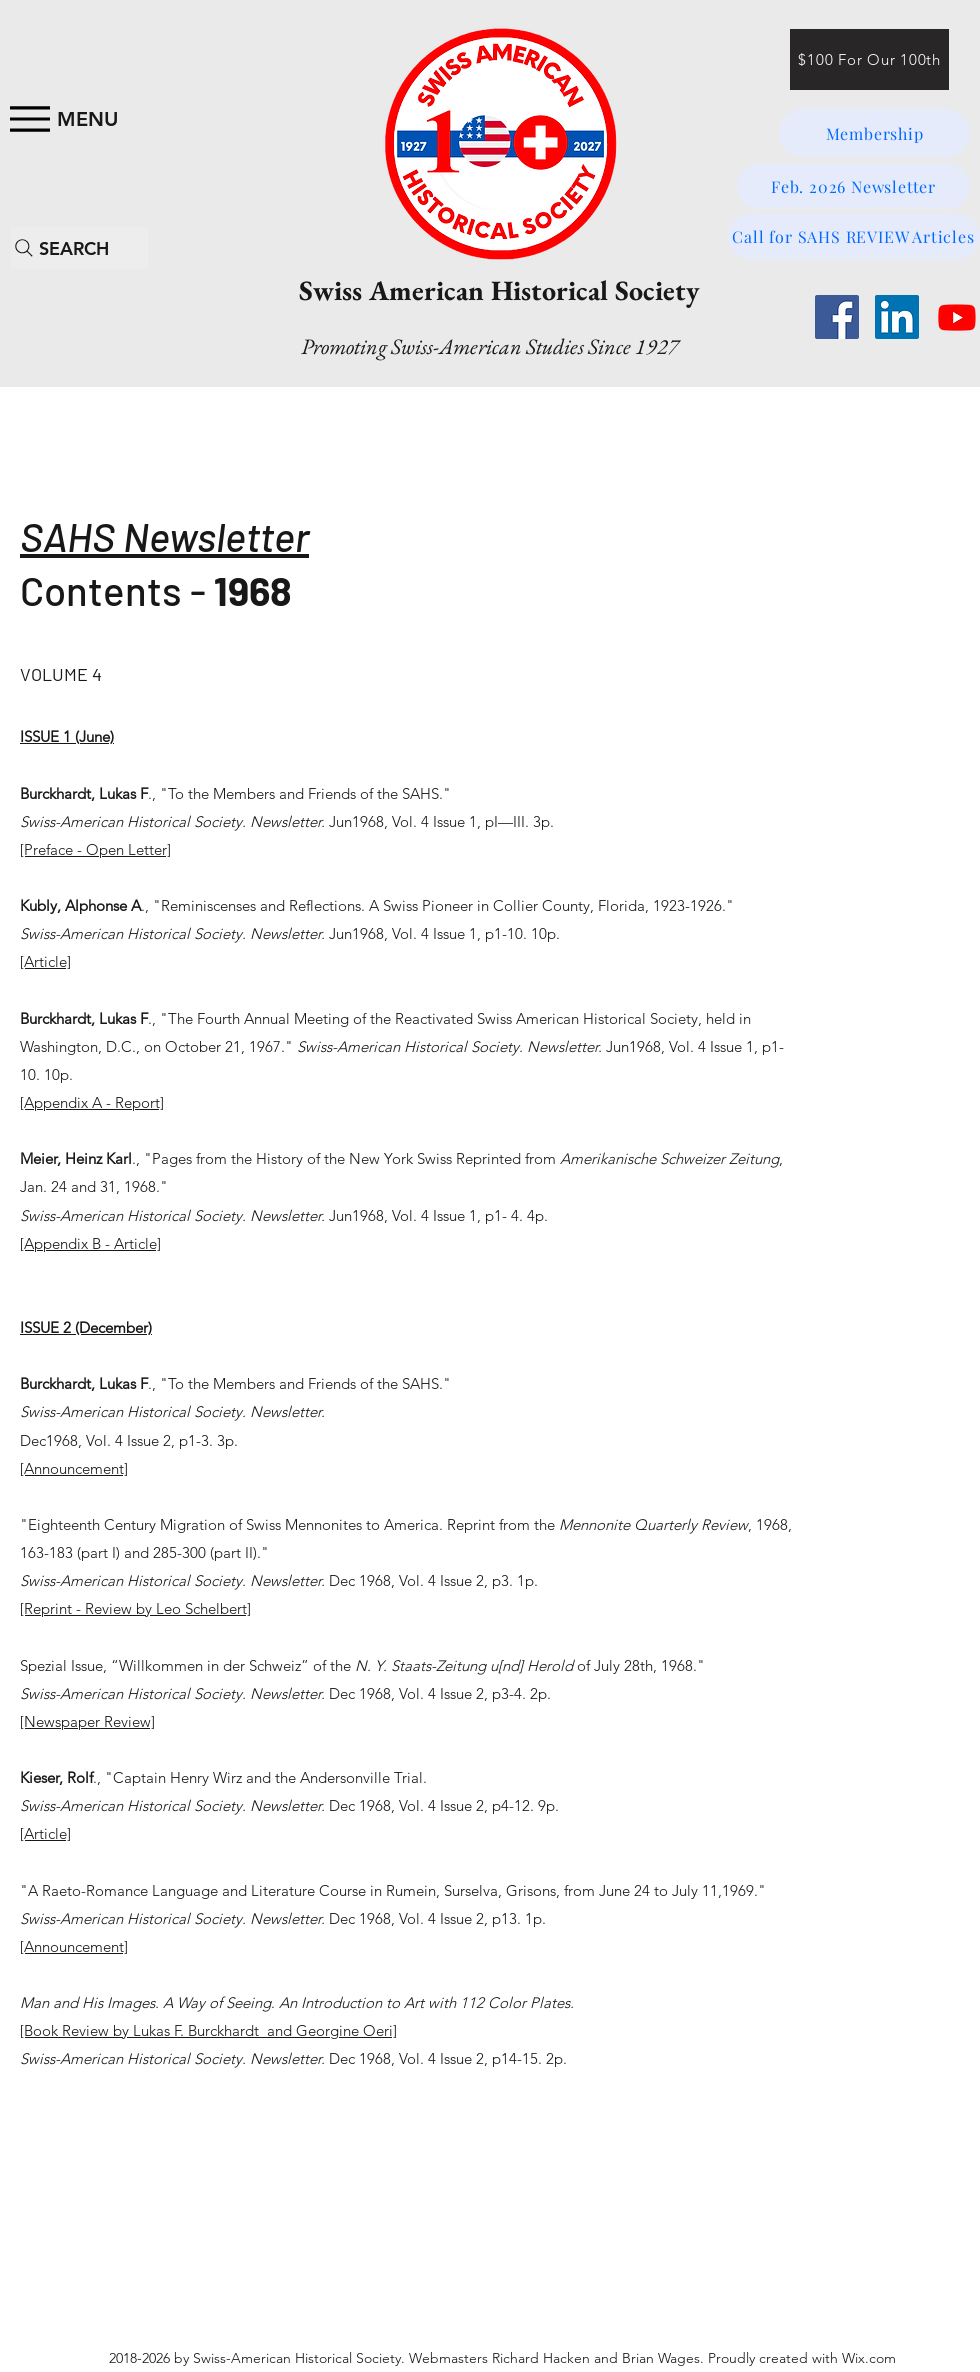  What do you see at coordinates (853, 236) in the screenshot?
I see `[Call for SAHS REVIEW Articles]` at bounding box center [853, 236].